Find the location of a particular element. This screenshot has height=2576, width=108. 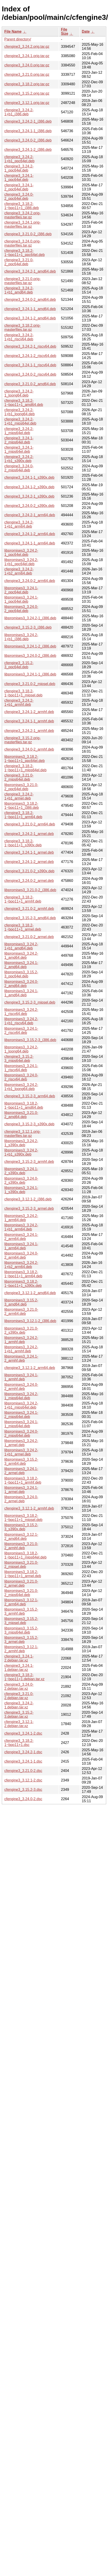

cfengine3_3.15.2-3_s390x.deb is located at coordinates (29, 1124).